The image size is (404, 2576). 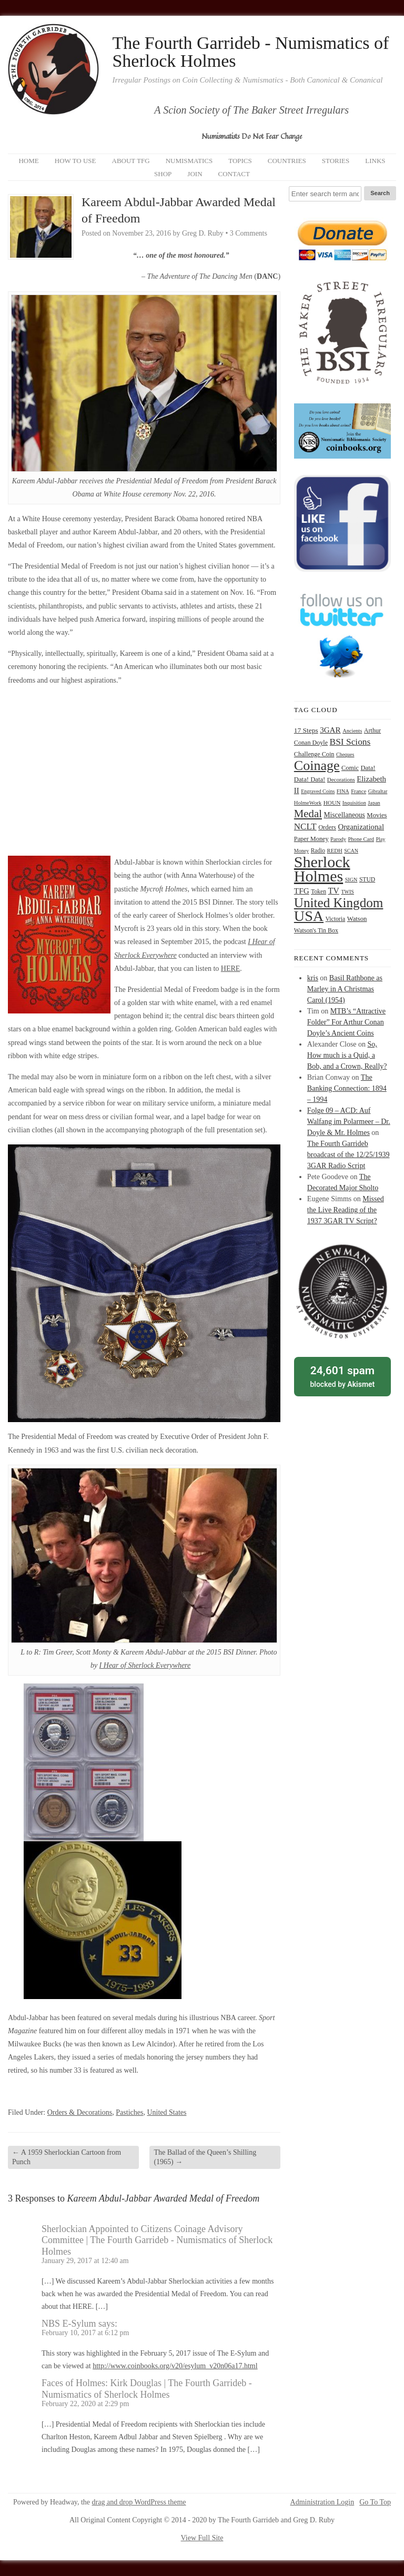 I want to click on The Banking Connection: 1894 – 1994, so click(x=347, y=1088).